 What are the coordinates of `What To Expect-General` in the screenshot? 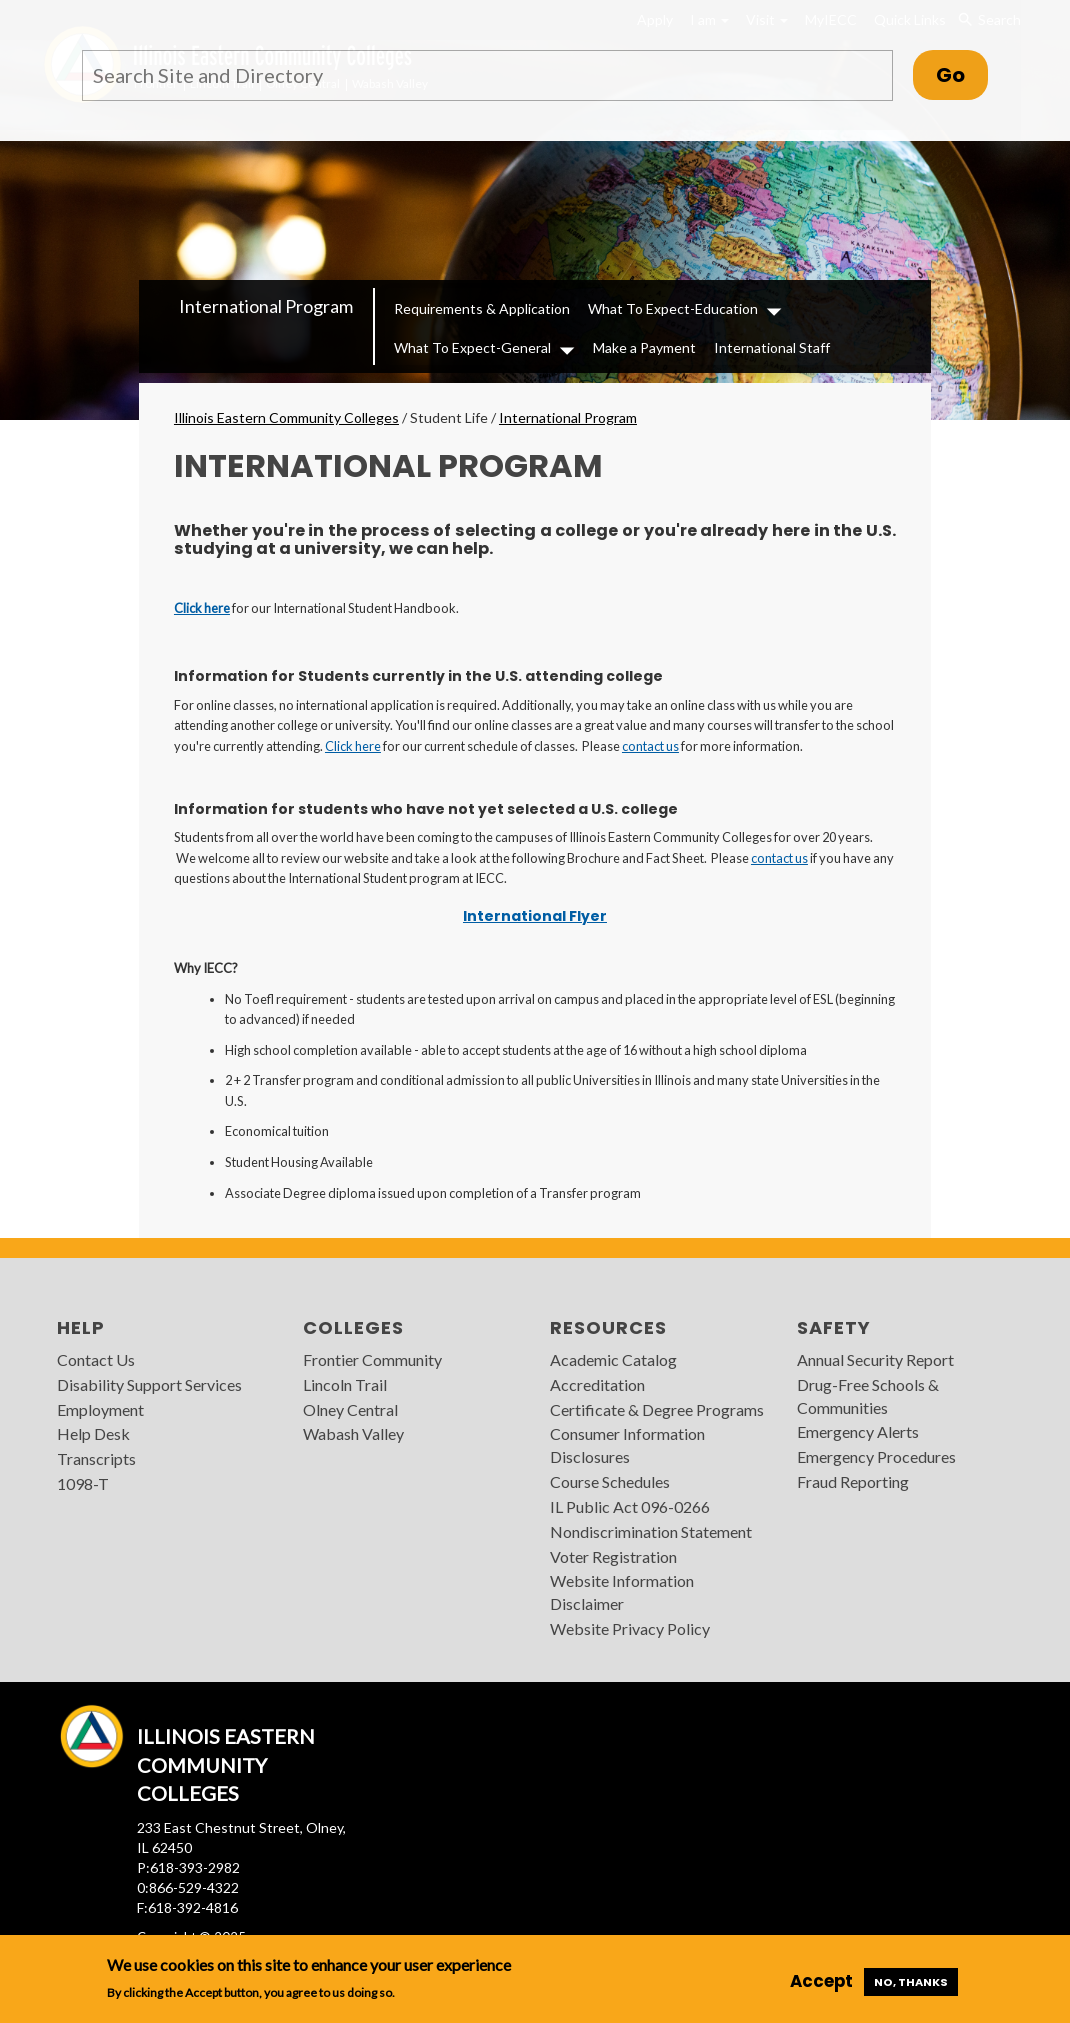 It's located at (472, 347).